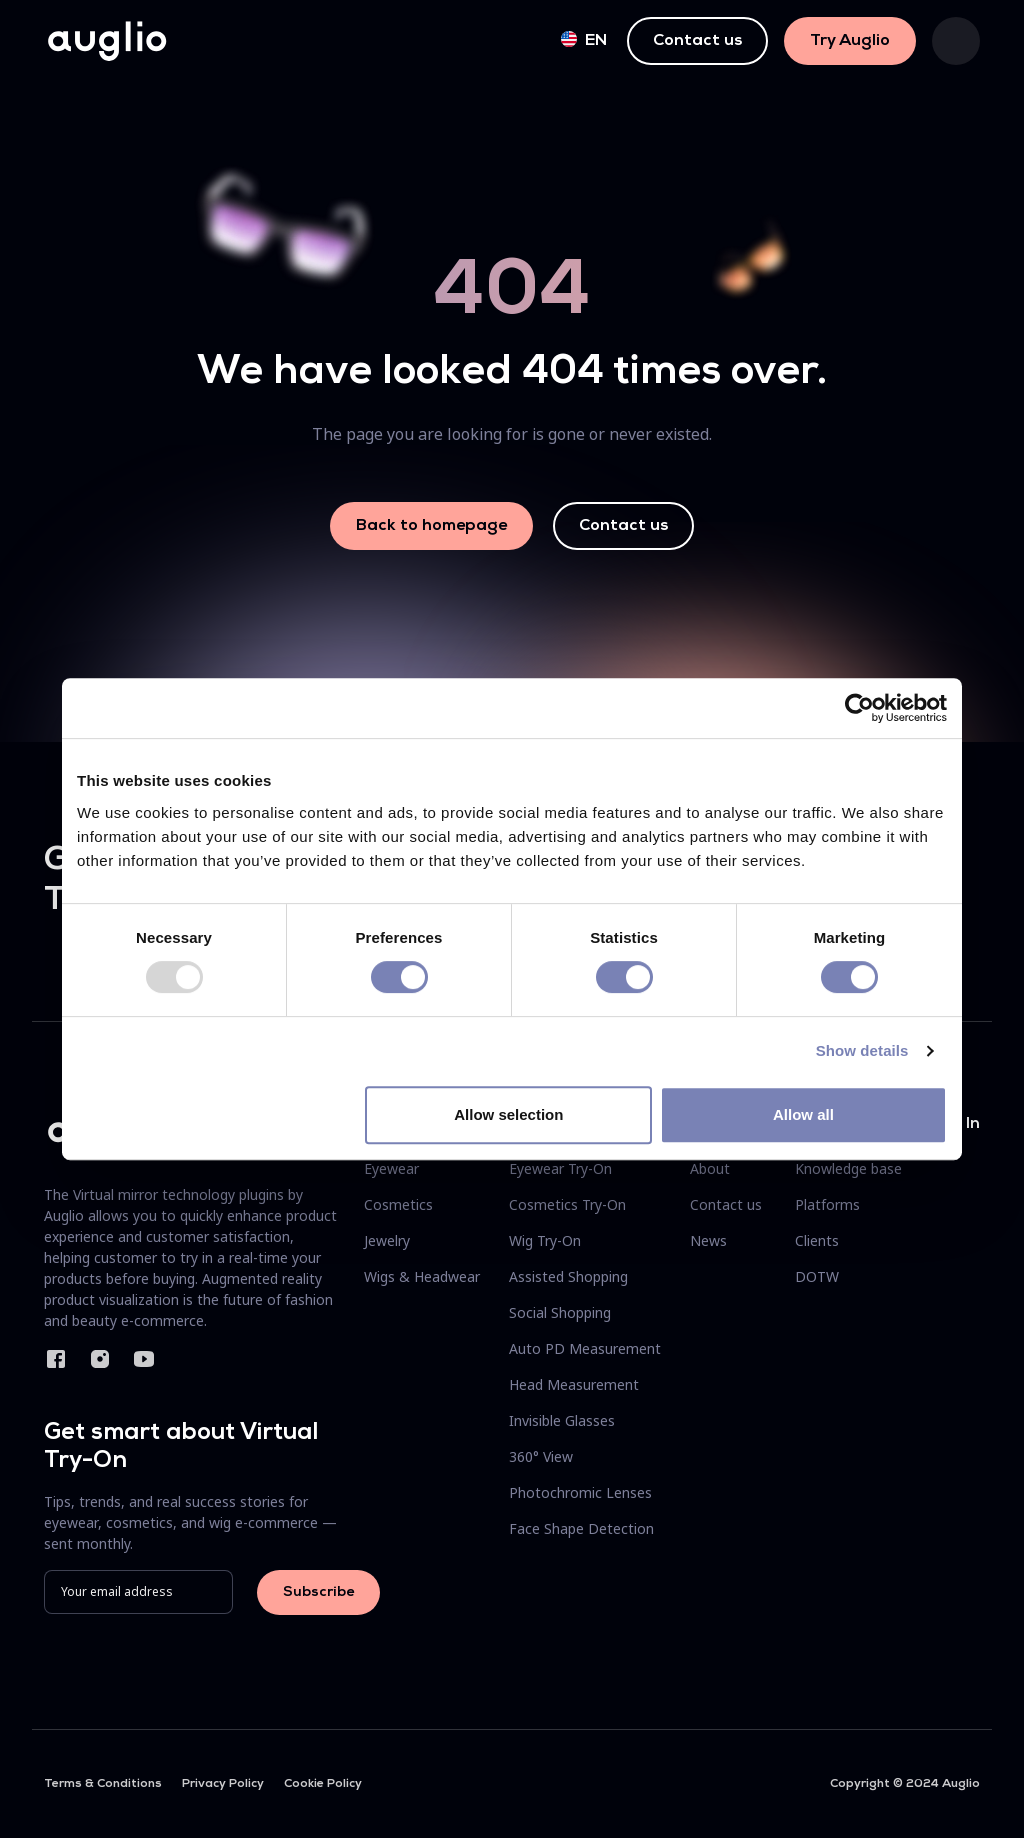 The height and width of the screenshot is (1838, 1024). What do you see at coordinates (100, 1359) in the screenshot?
I see `Instagram` at bounding box center [100, 1359].